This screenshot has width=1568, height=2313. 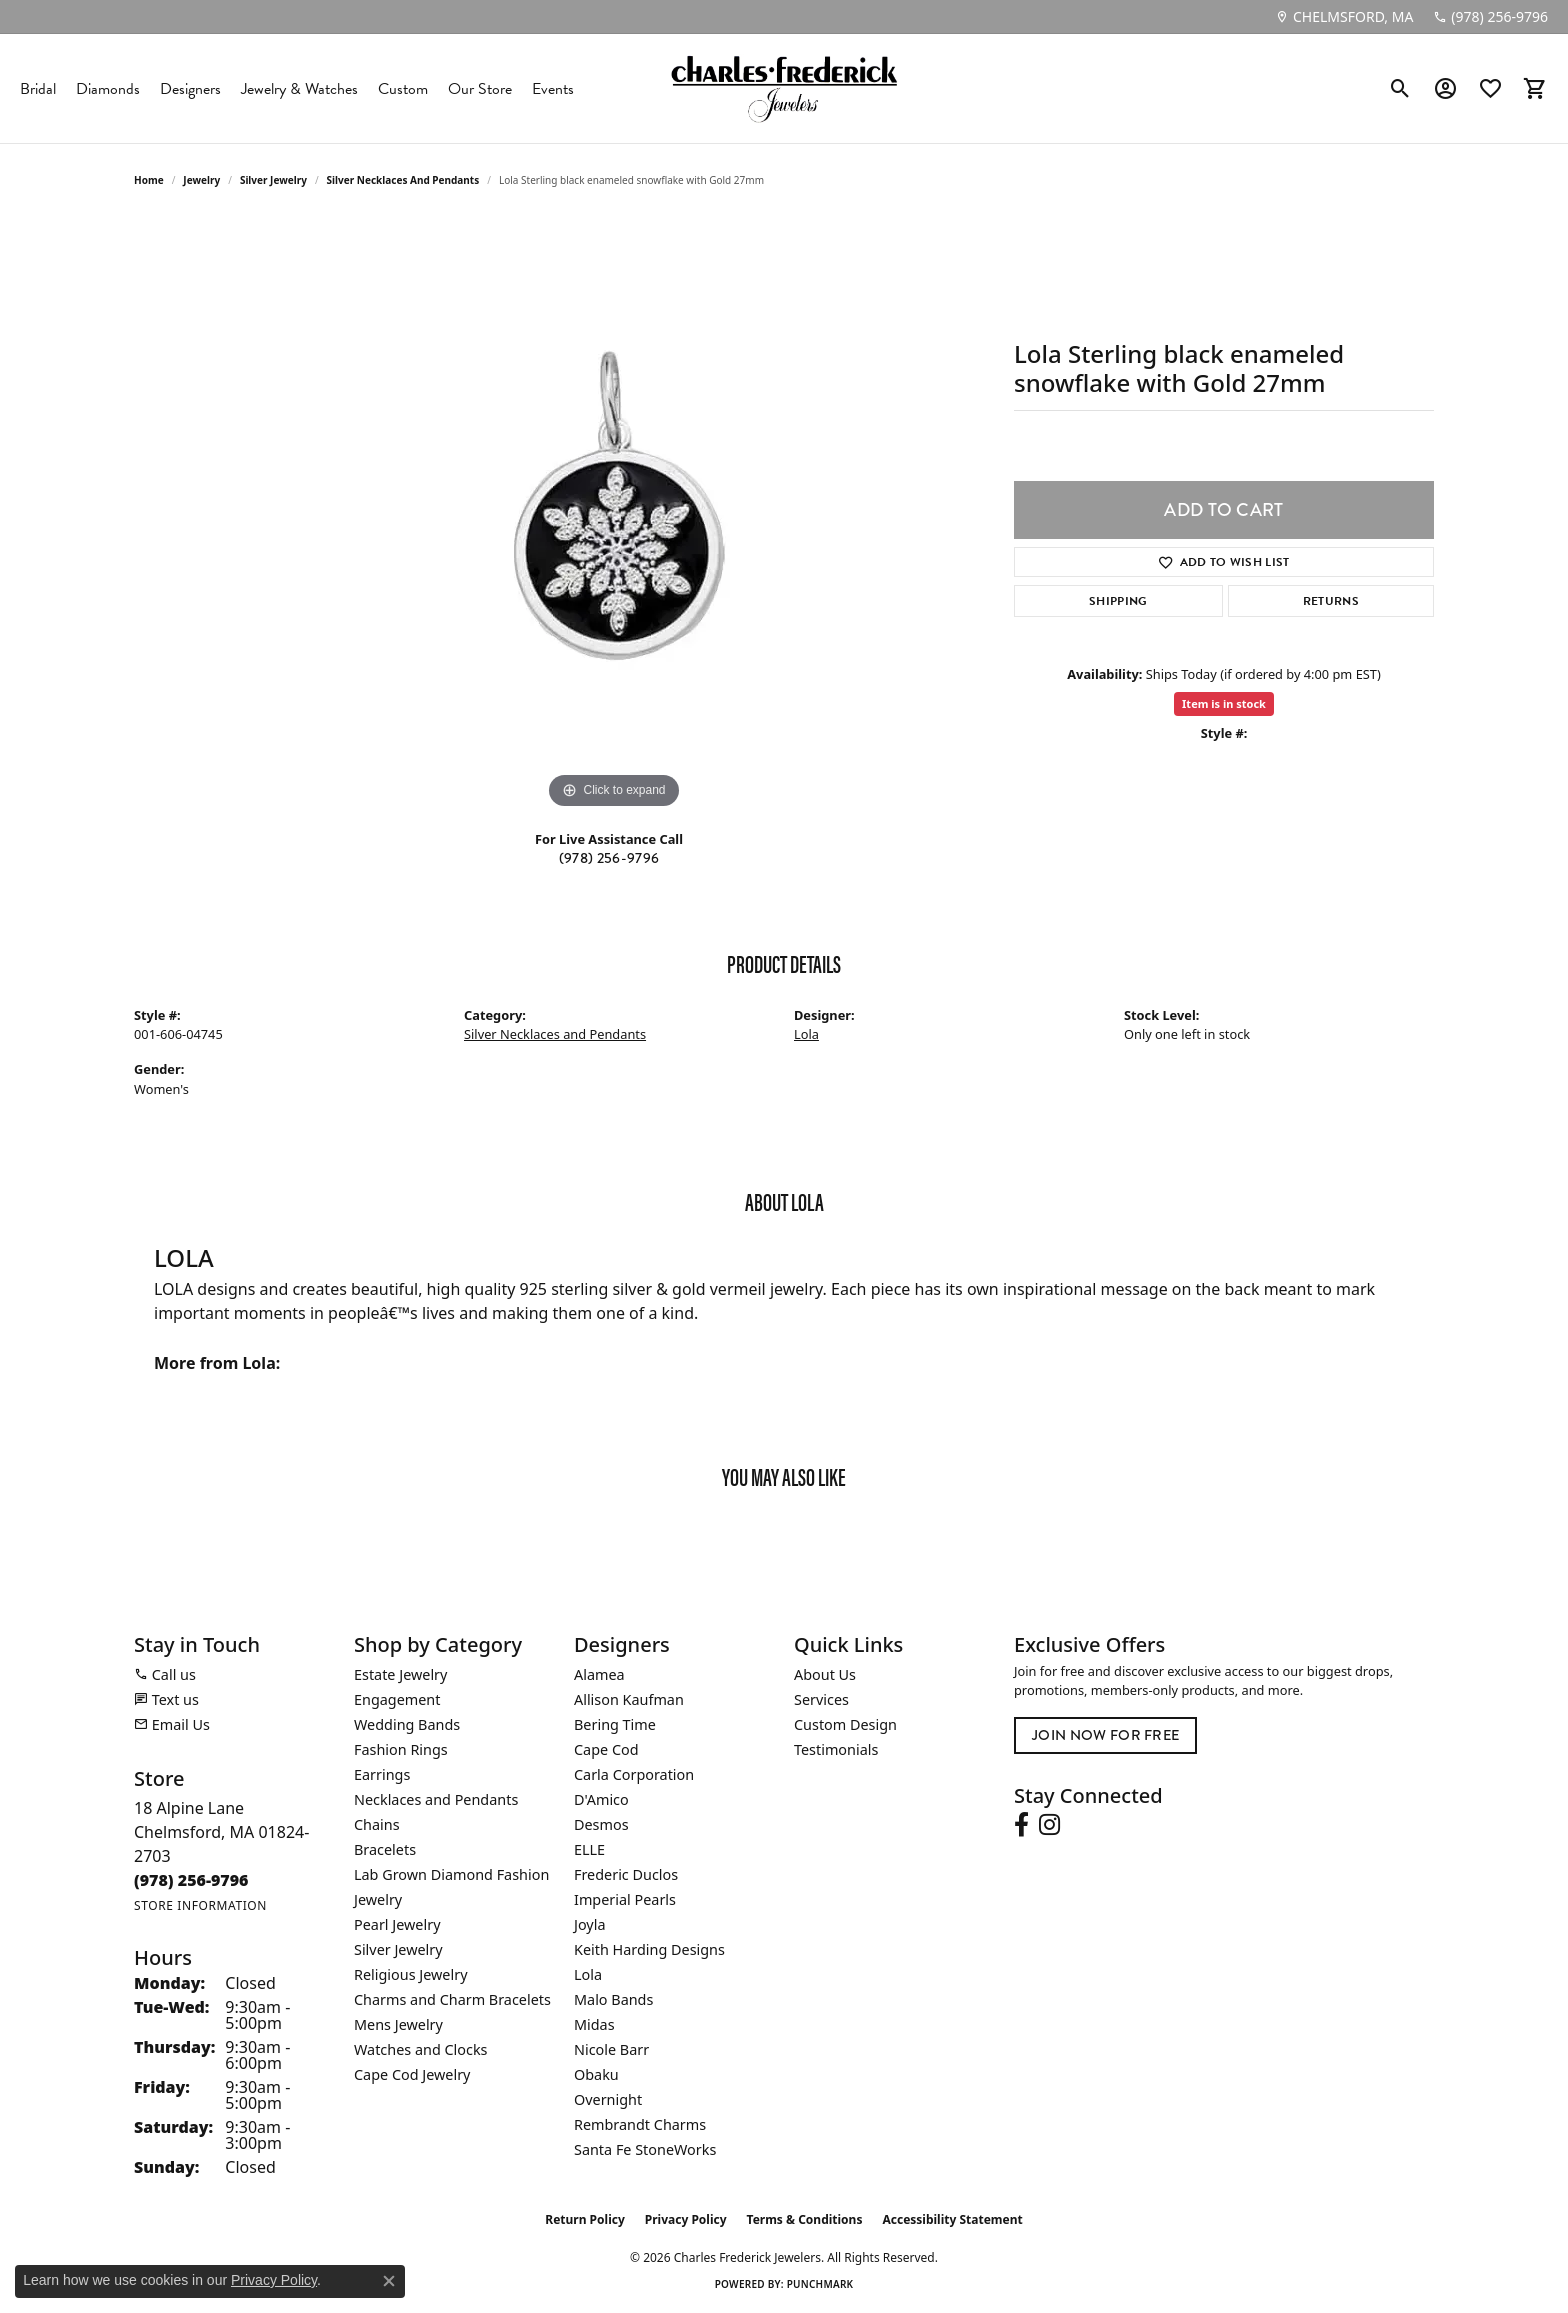 I want to click on Keith Harding Designs [menuitem], so click(x=649, y=1949).